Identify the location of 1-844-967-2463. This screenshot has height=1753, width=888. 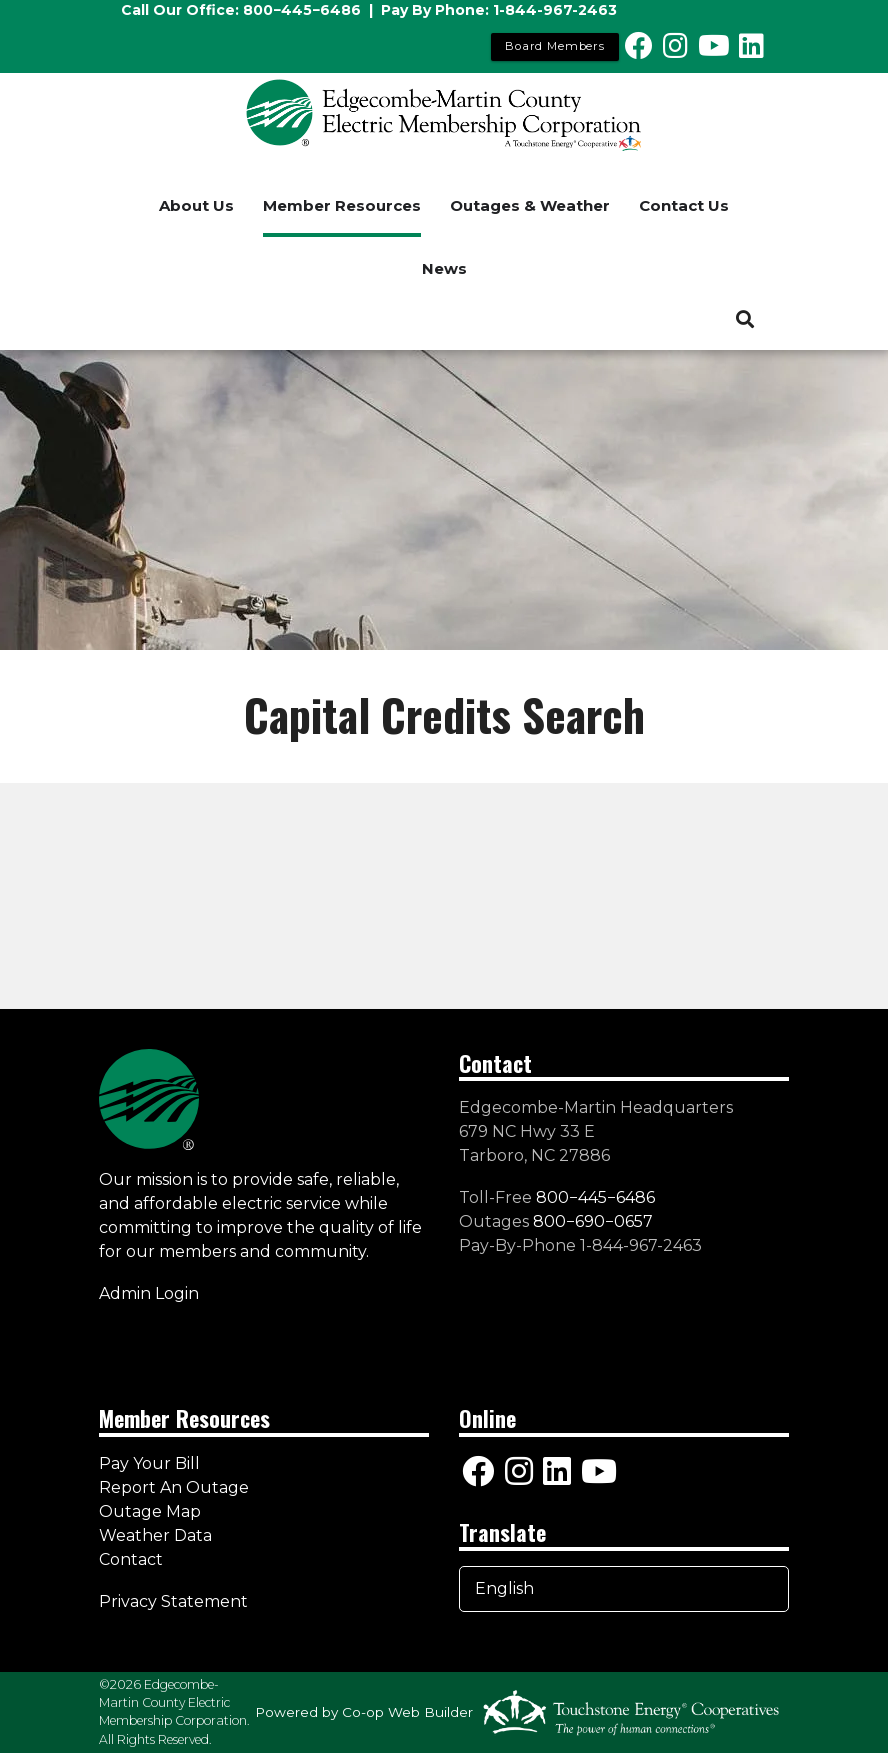
(555, 10).